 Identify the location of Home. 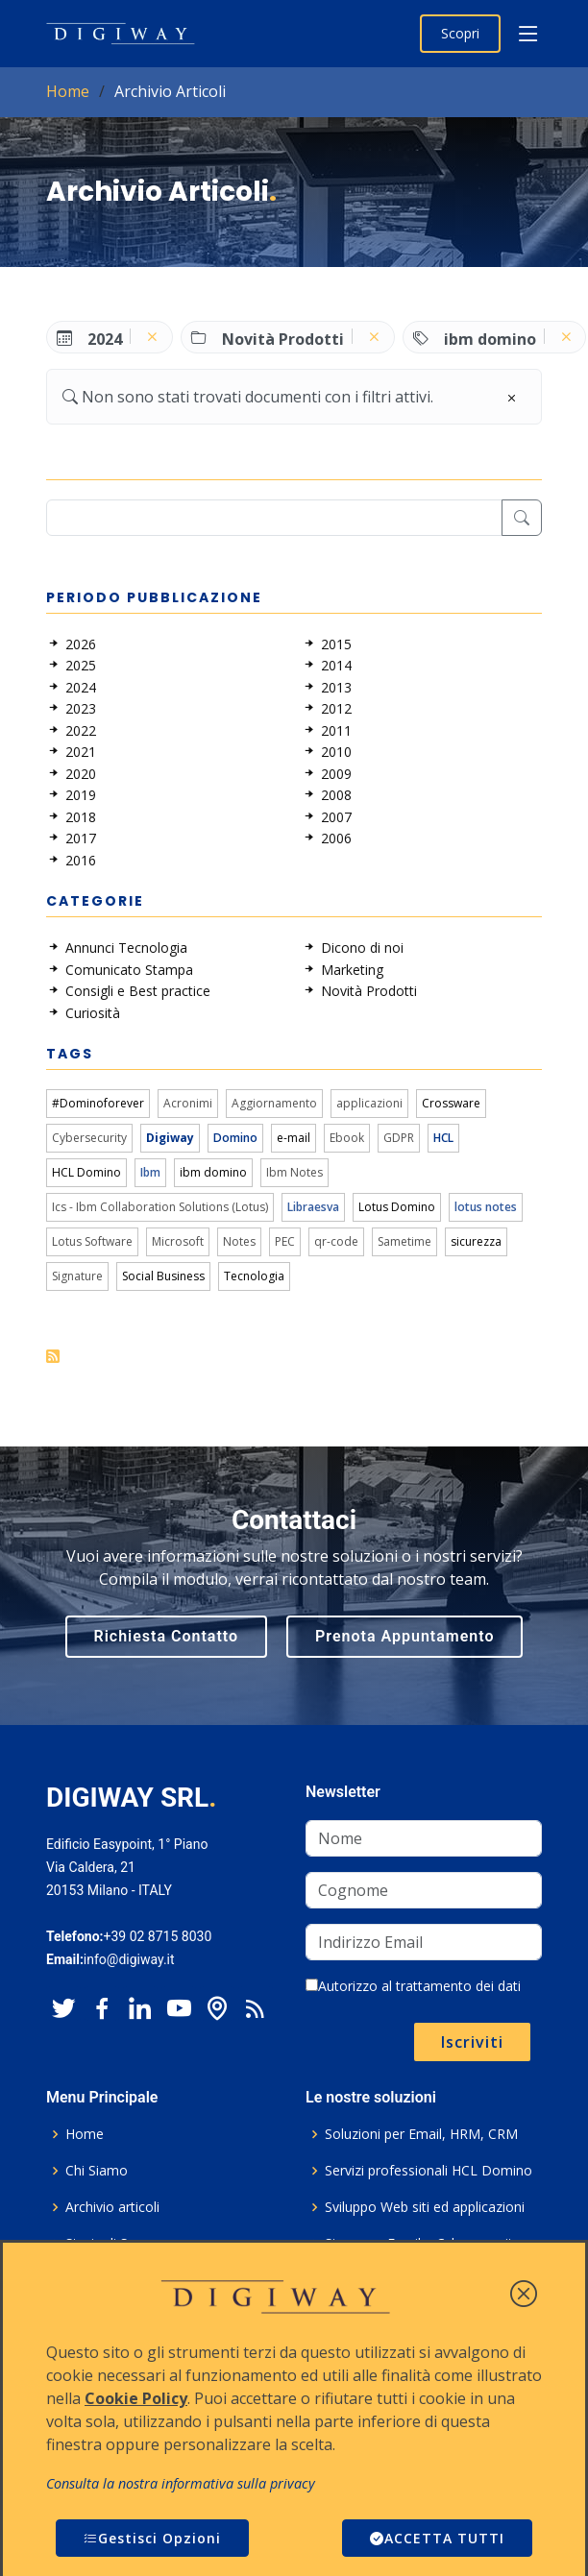
(67, 91).